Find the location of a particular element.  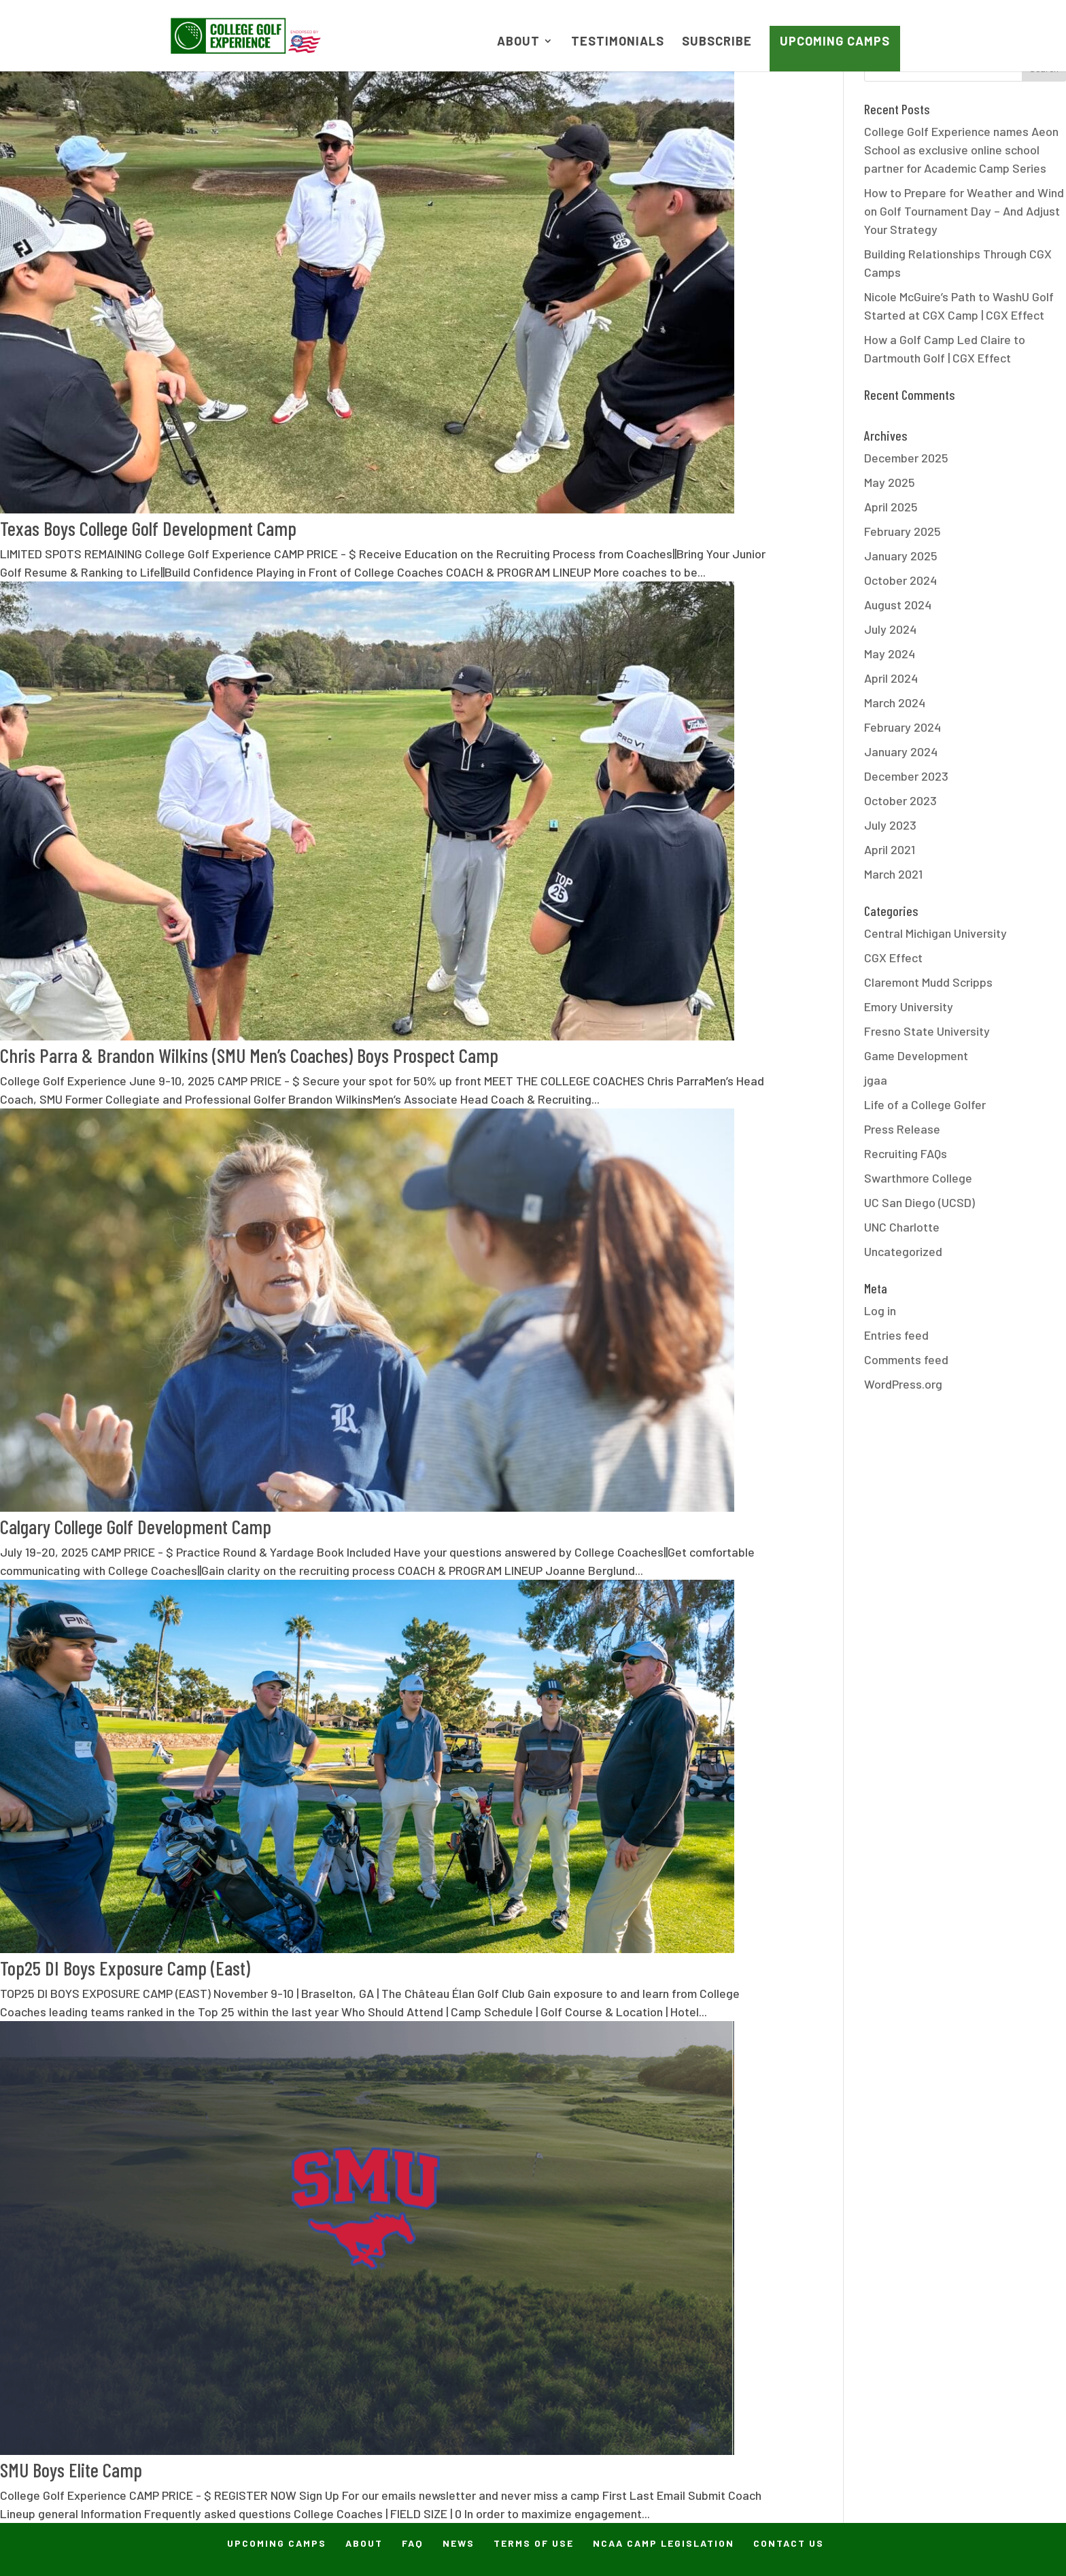

March 2021 is located at coordinates (893, 873).